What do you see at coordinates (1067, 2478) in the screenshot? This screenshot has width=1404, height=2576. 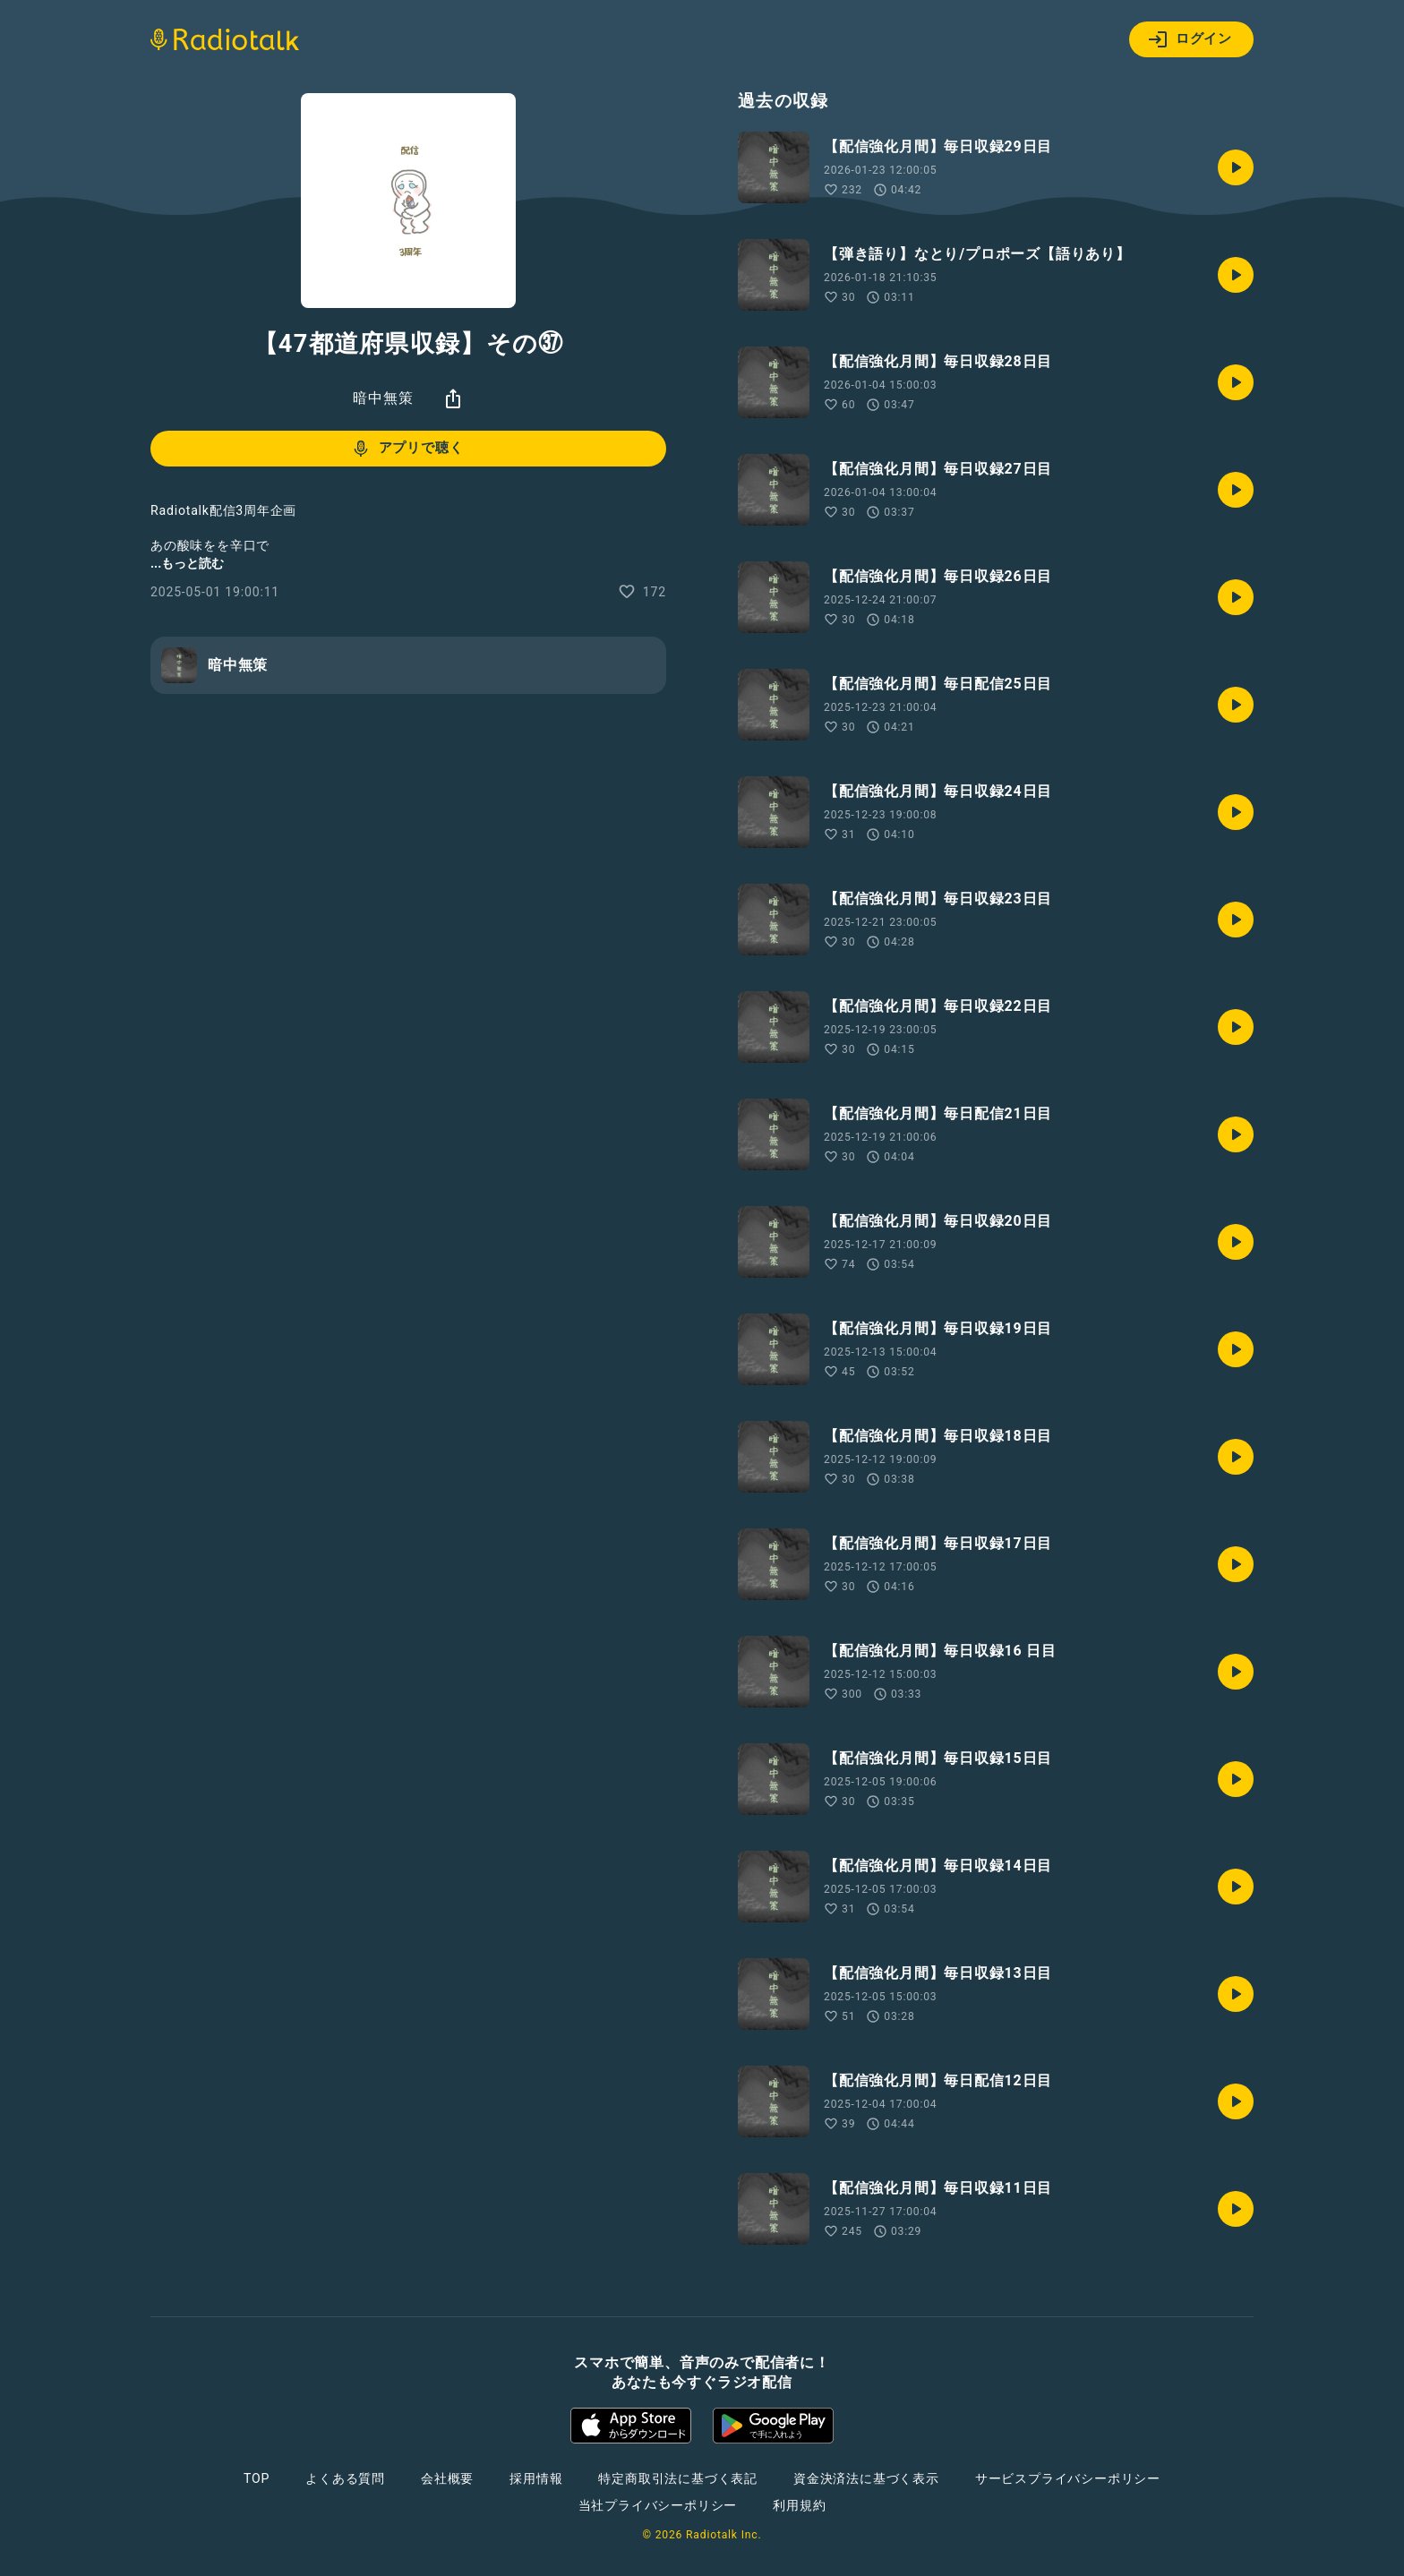 I see `サービスプライバシーポリシー` at bounding box center [1067, 2478].